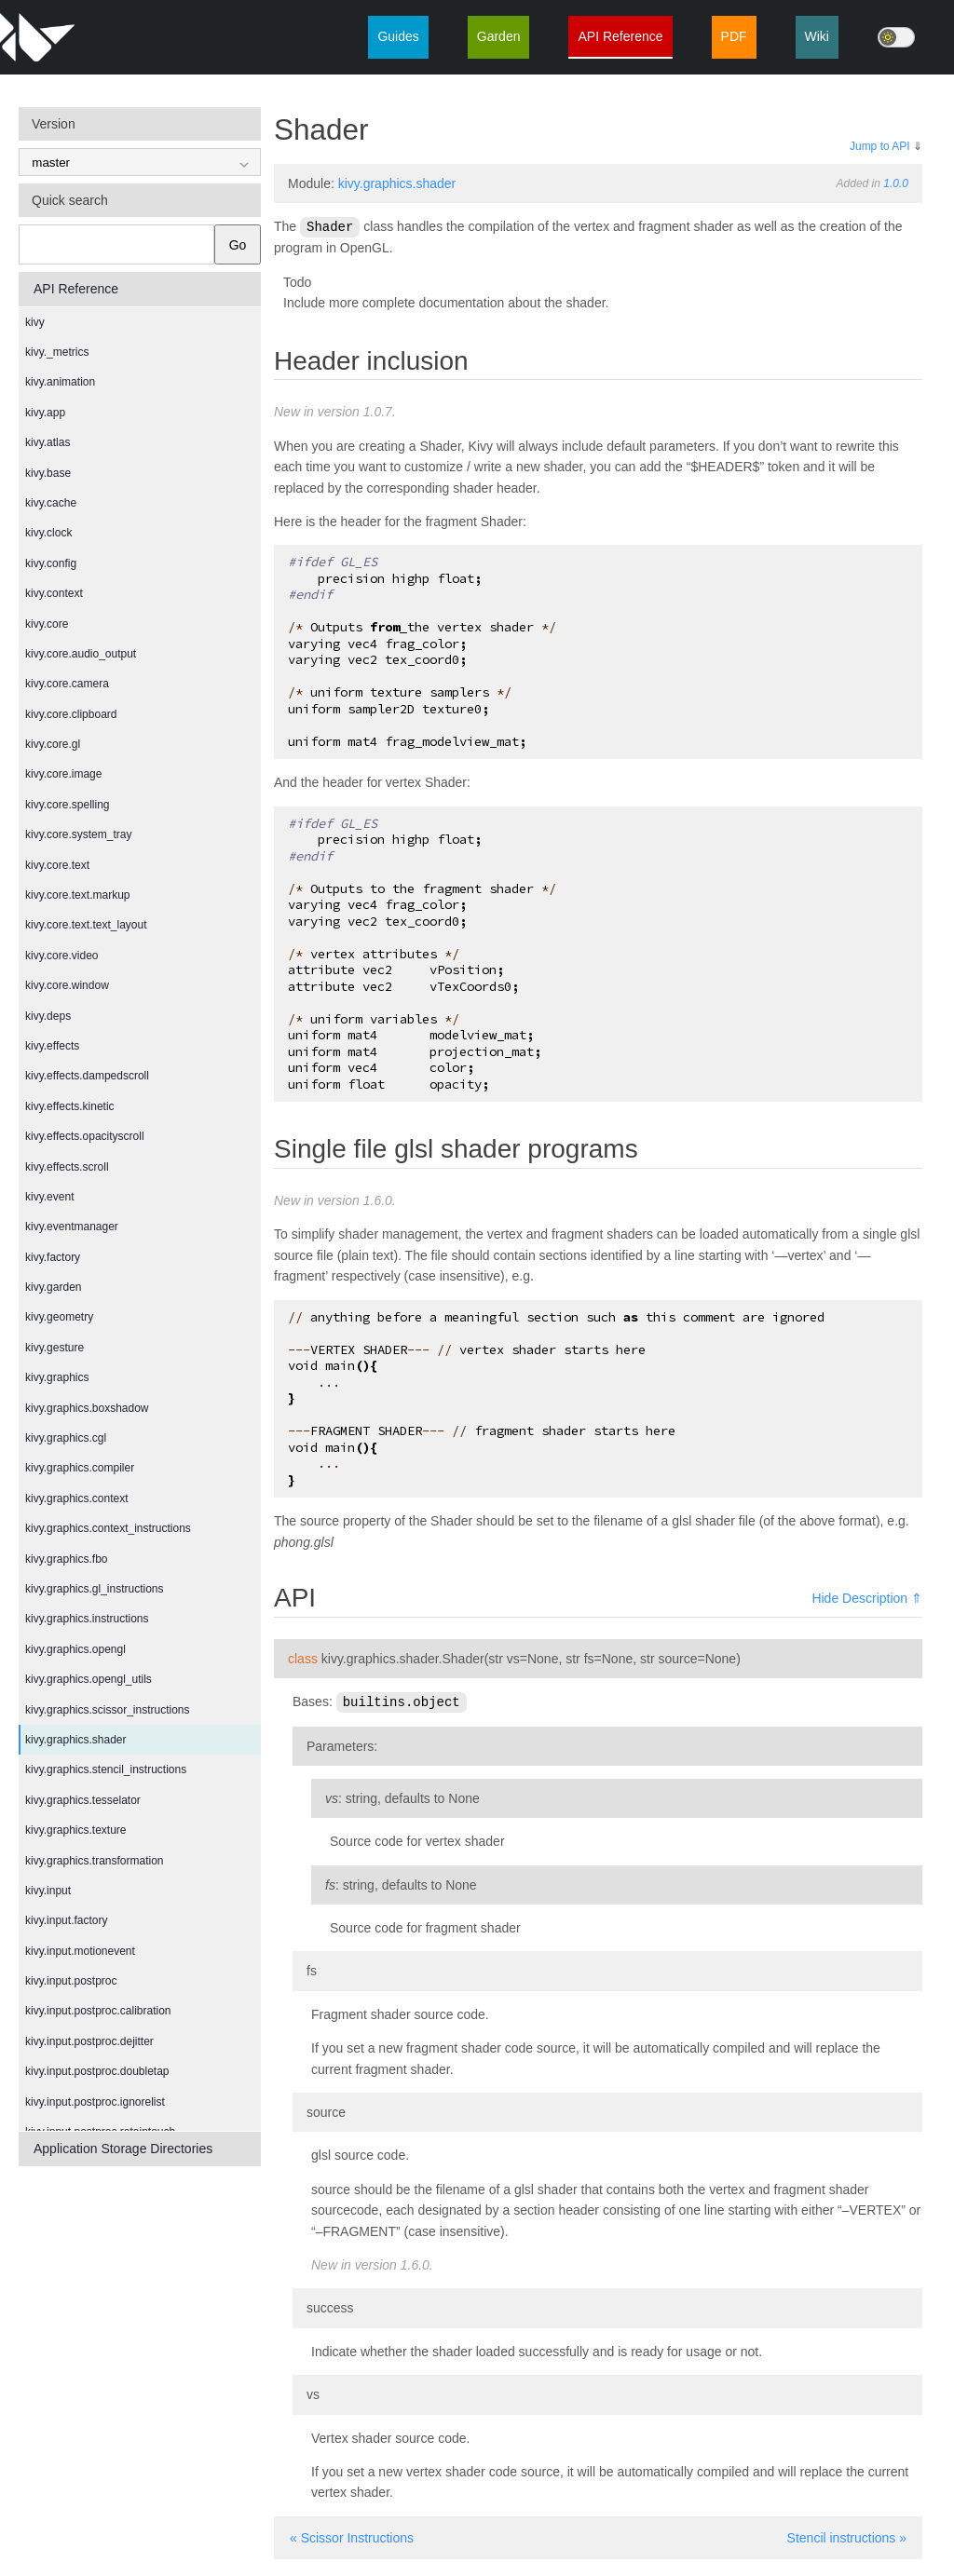 This screenshot has height=2576, width=954. I want to click on kivy.graphics.texture, so click(76, 1830).